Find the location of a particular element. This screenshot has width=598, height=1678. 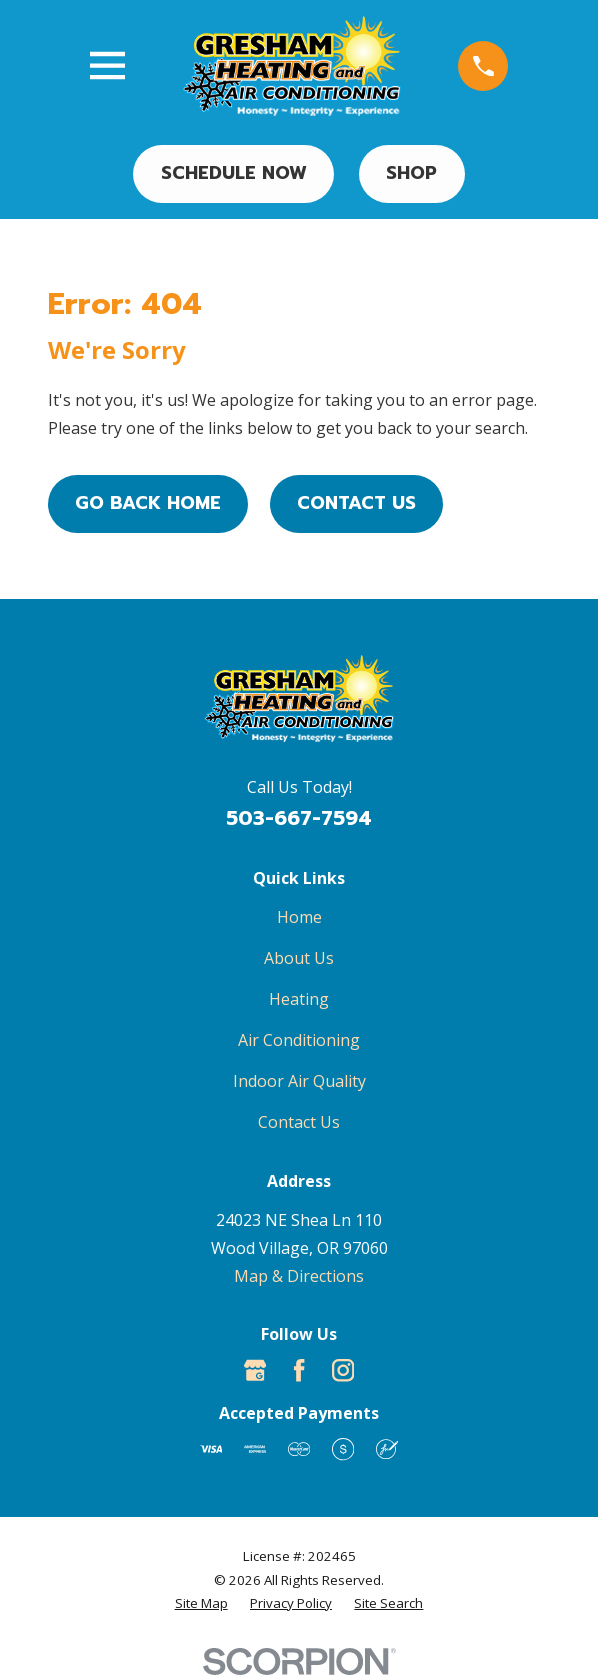

Contact Us is located at coordinates (356, 503).